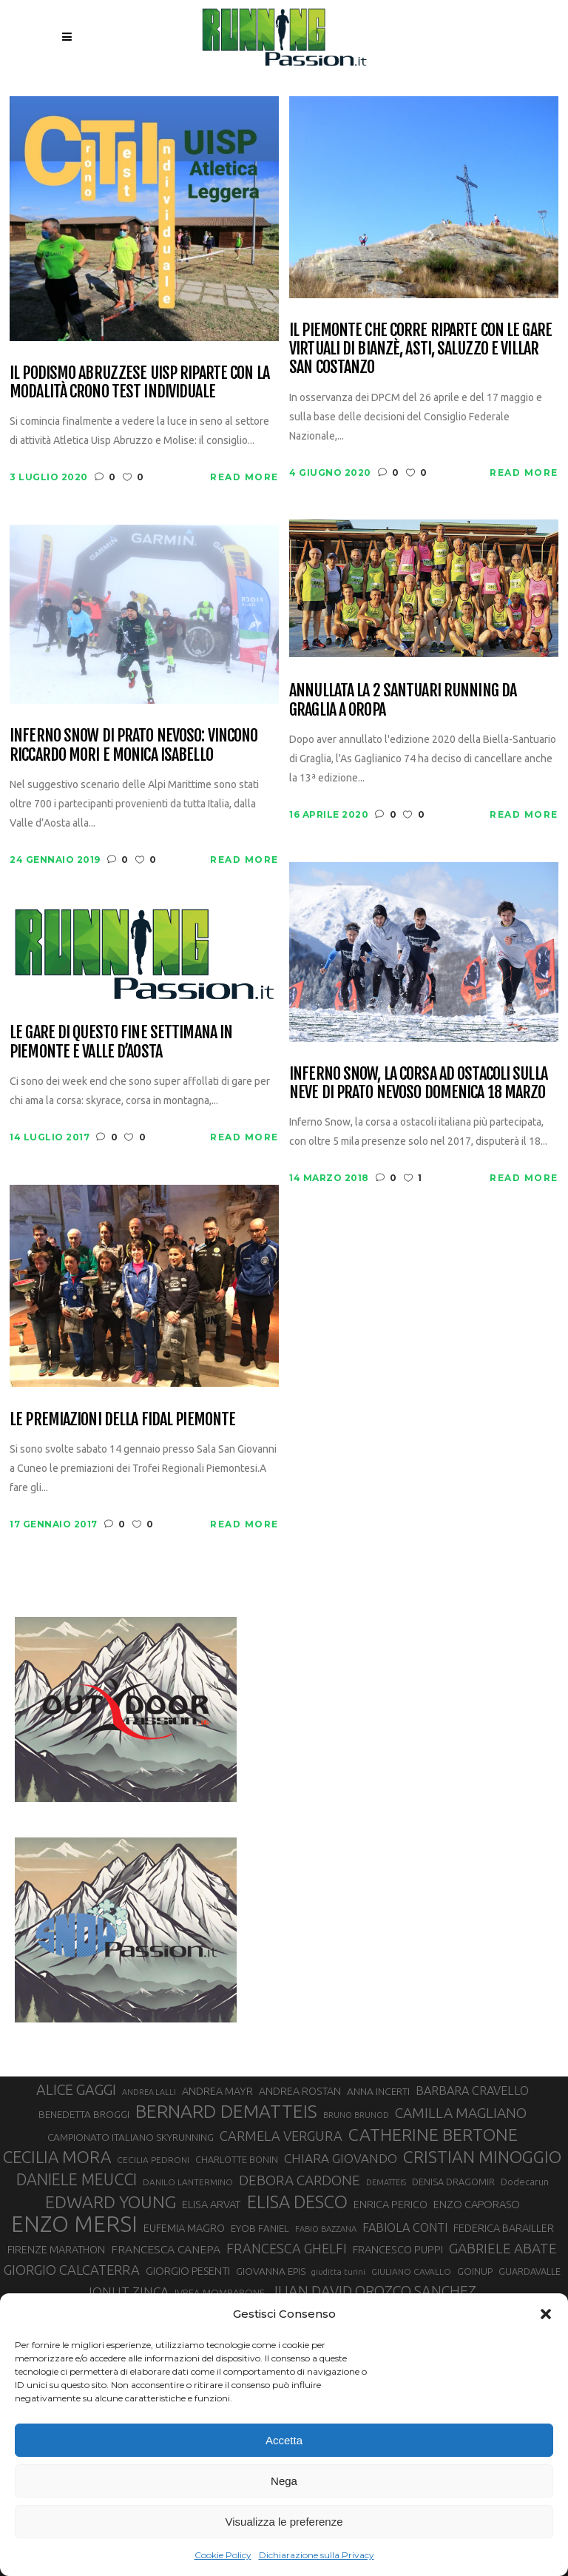  What do you see at coordinates (121, 1041) in the screenshot?
I see `Le gare di questo fine settimana in Piemonte e Valle D’Aosta` at bounding box center [121, 1041].